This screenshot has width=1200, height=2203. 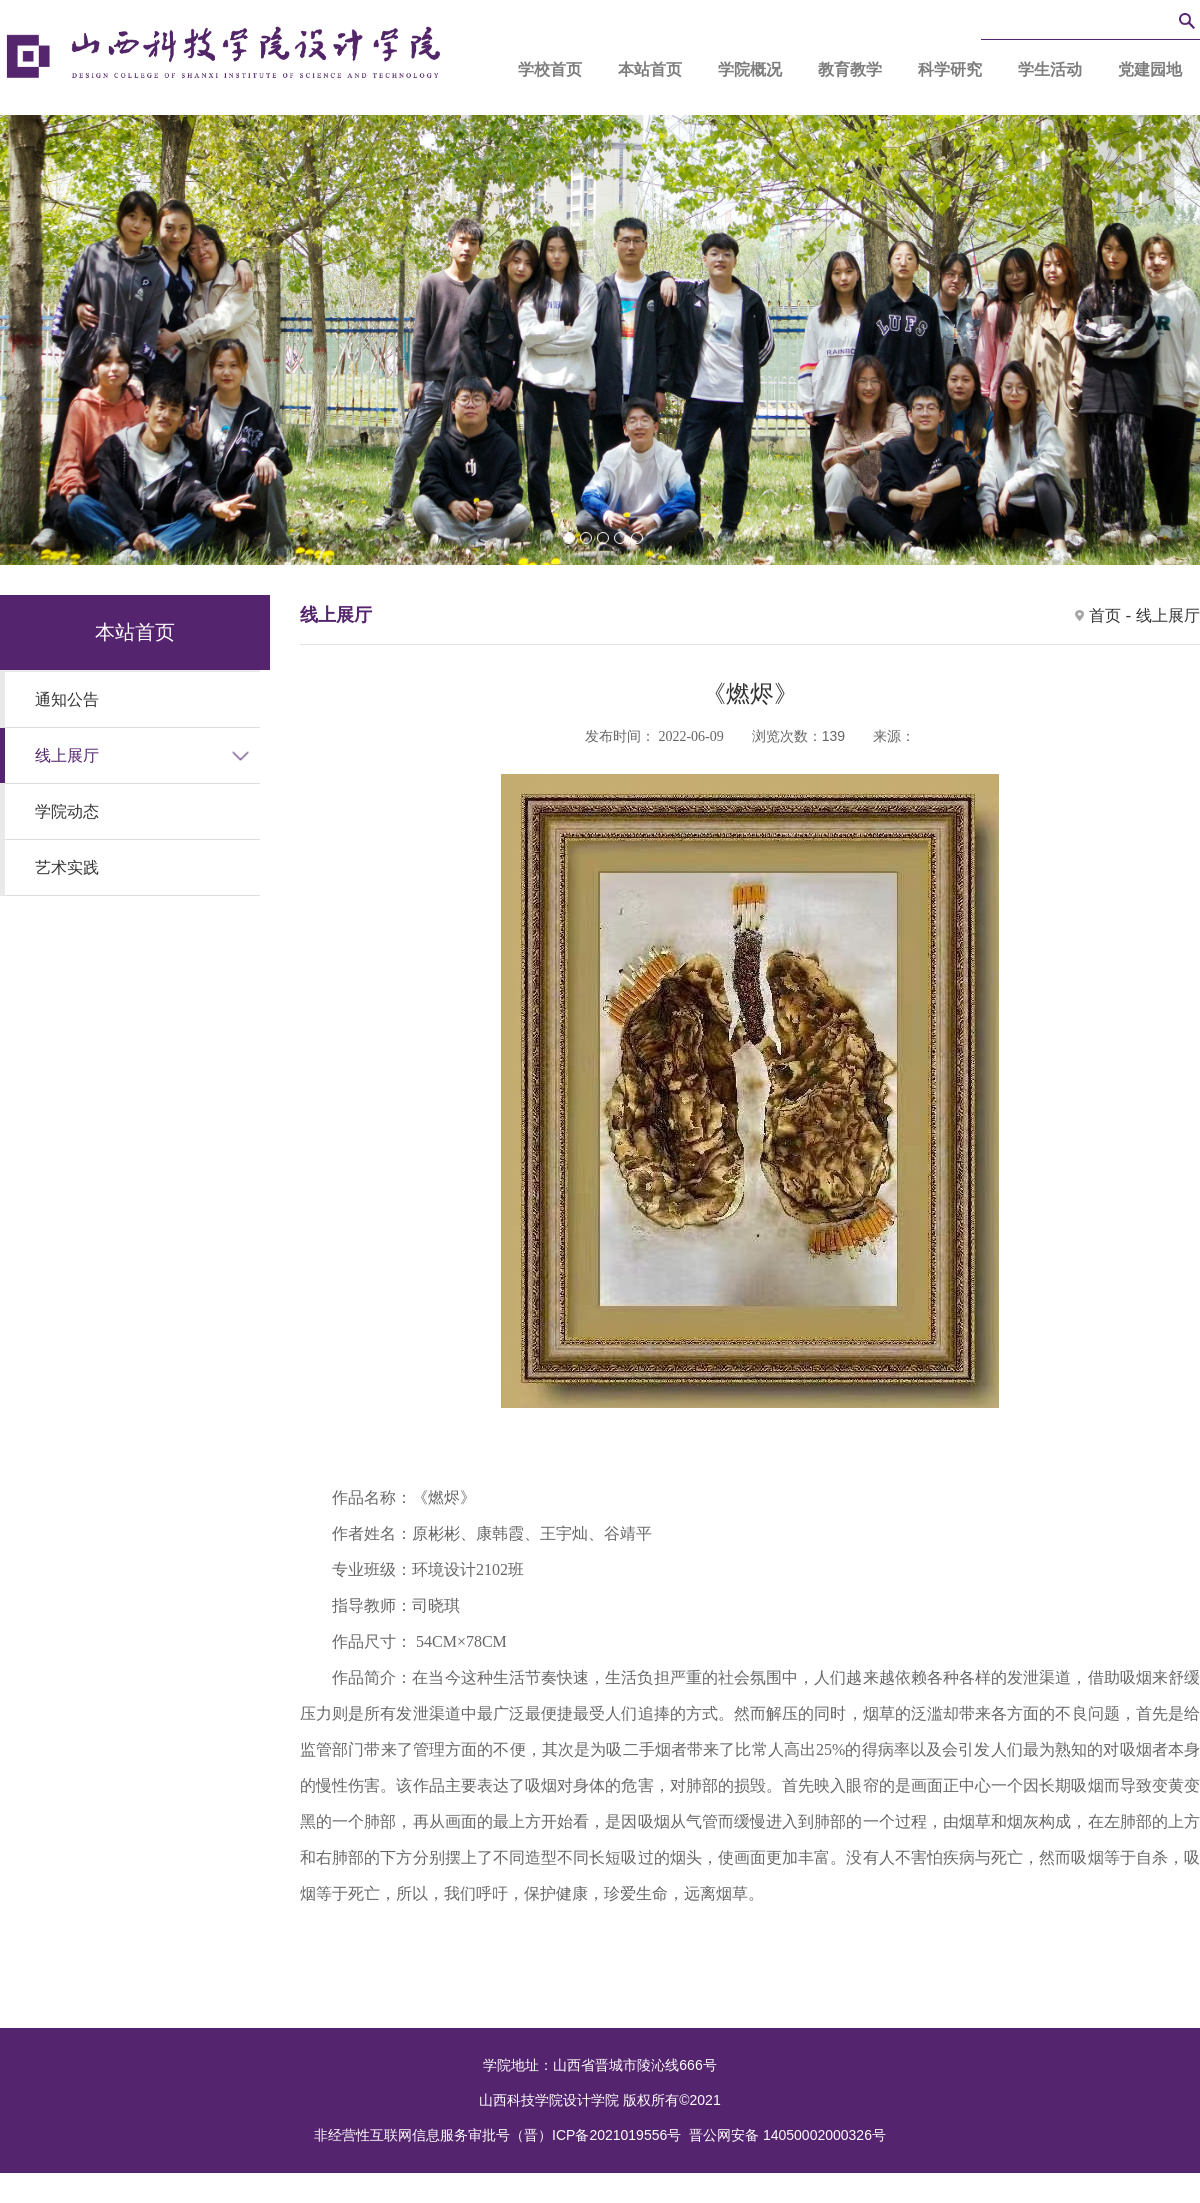 I want to click on 首页, so click(x=1105, y=615).